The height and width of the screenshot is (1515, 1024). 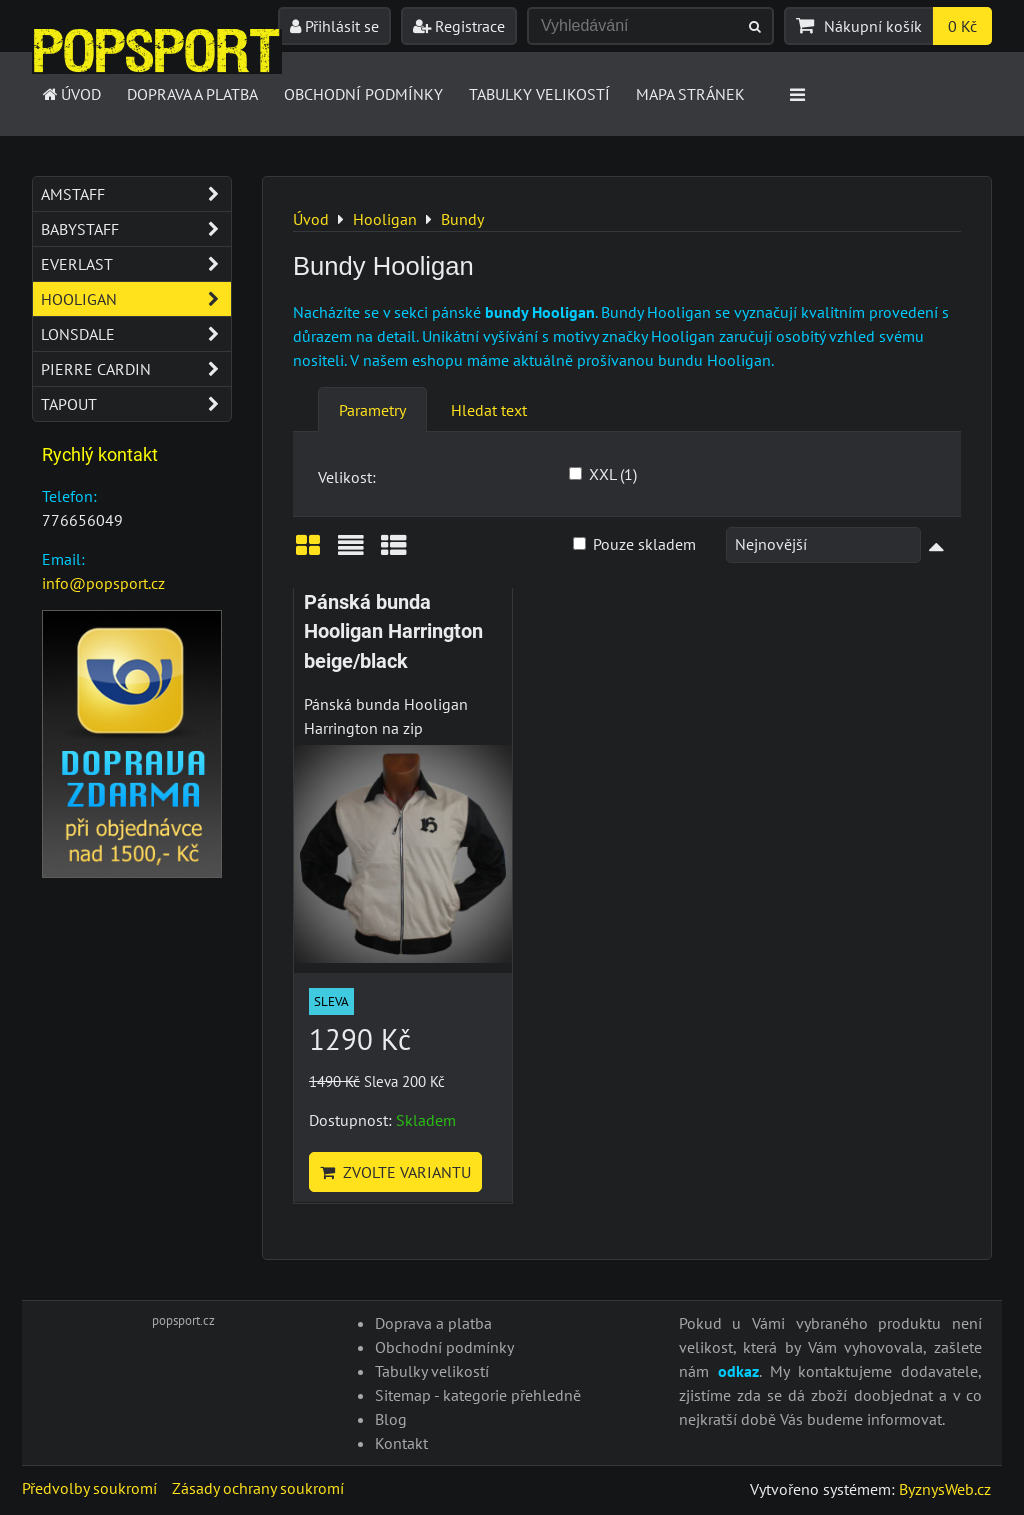 What do you see at coordinates (459, 26) in the screenshot?
I see `Registrace` at bounding box center [459, 26].